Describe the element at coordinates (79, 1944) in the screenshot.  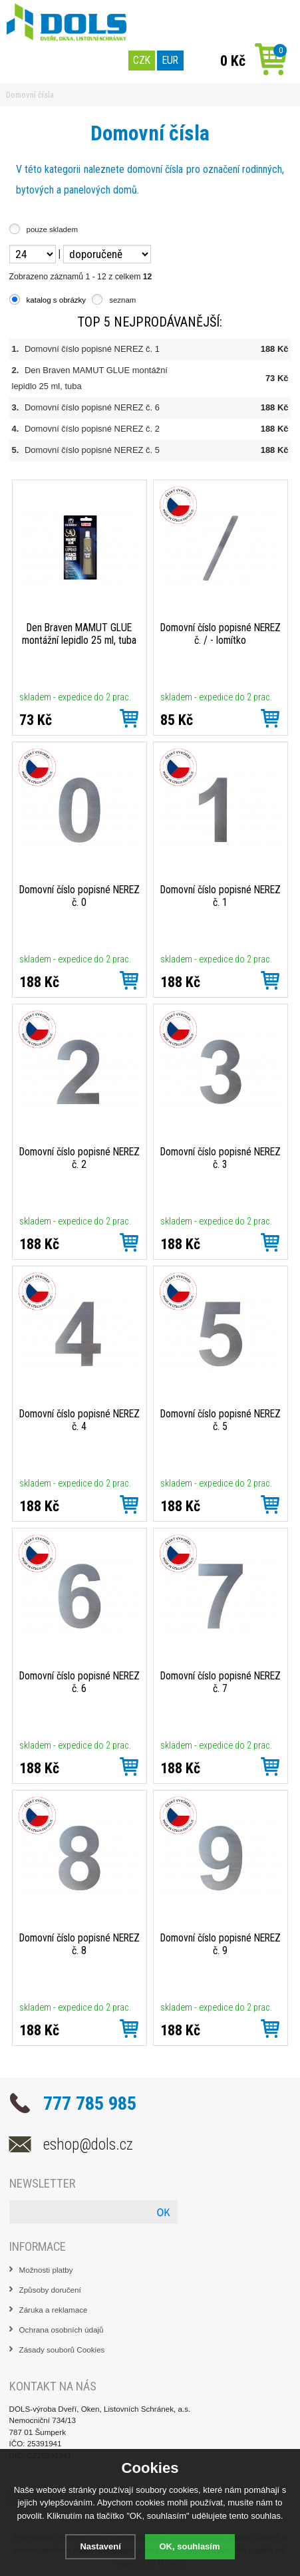
I see `Domovní číslo popisné NEREZ č. 8` at that location.